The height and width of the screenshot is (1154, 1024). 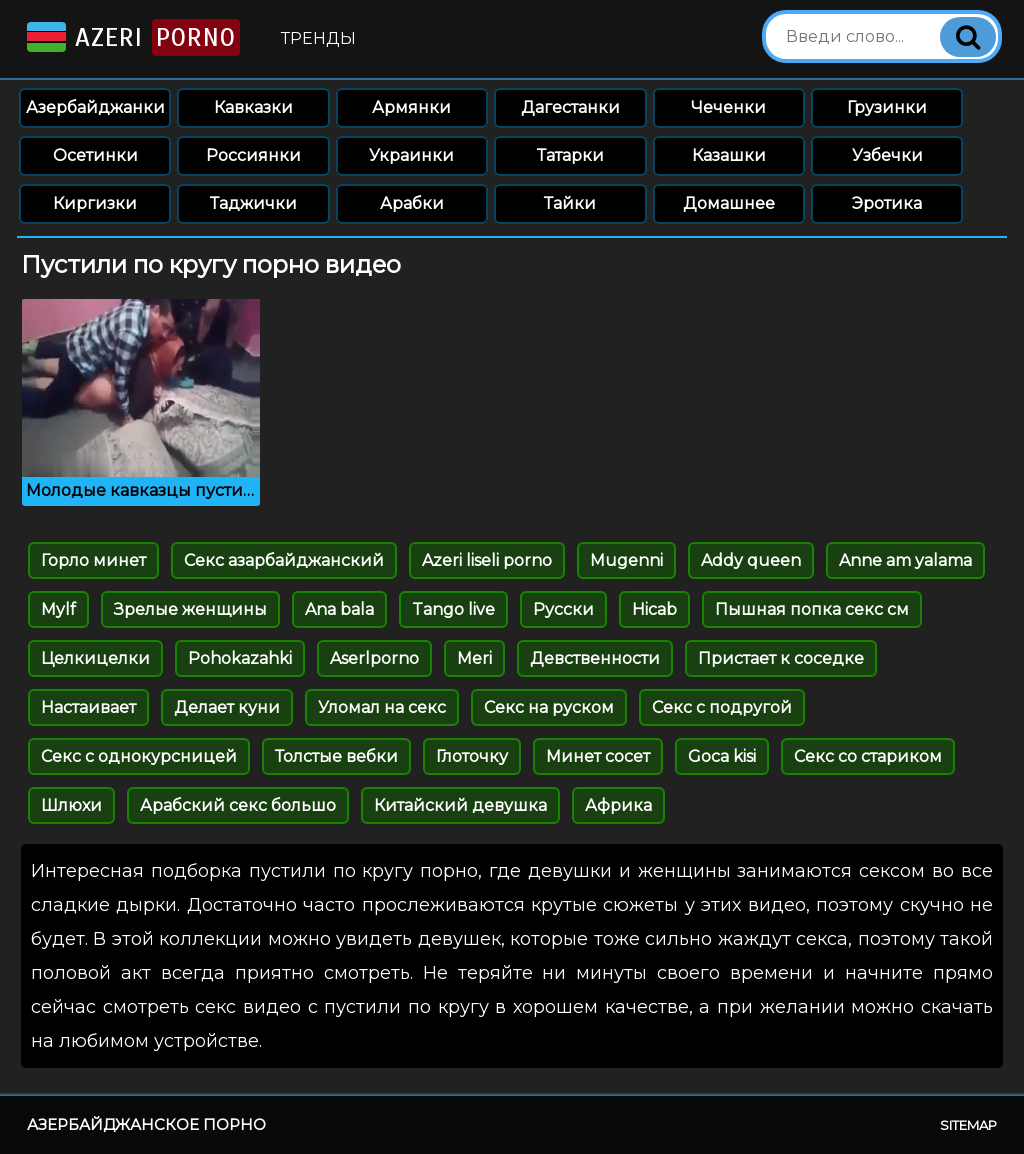 What do you see at coordinates (240, 658) in the screenshot?
I see `Pohokazahki` at bounding box center [240, 658].